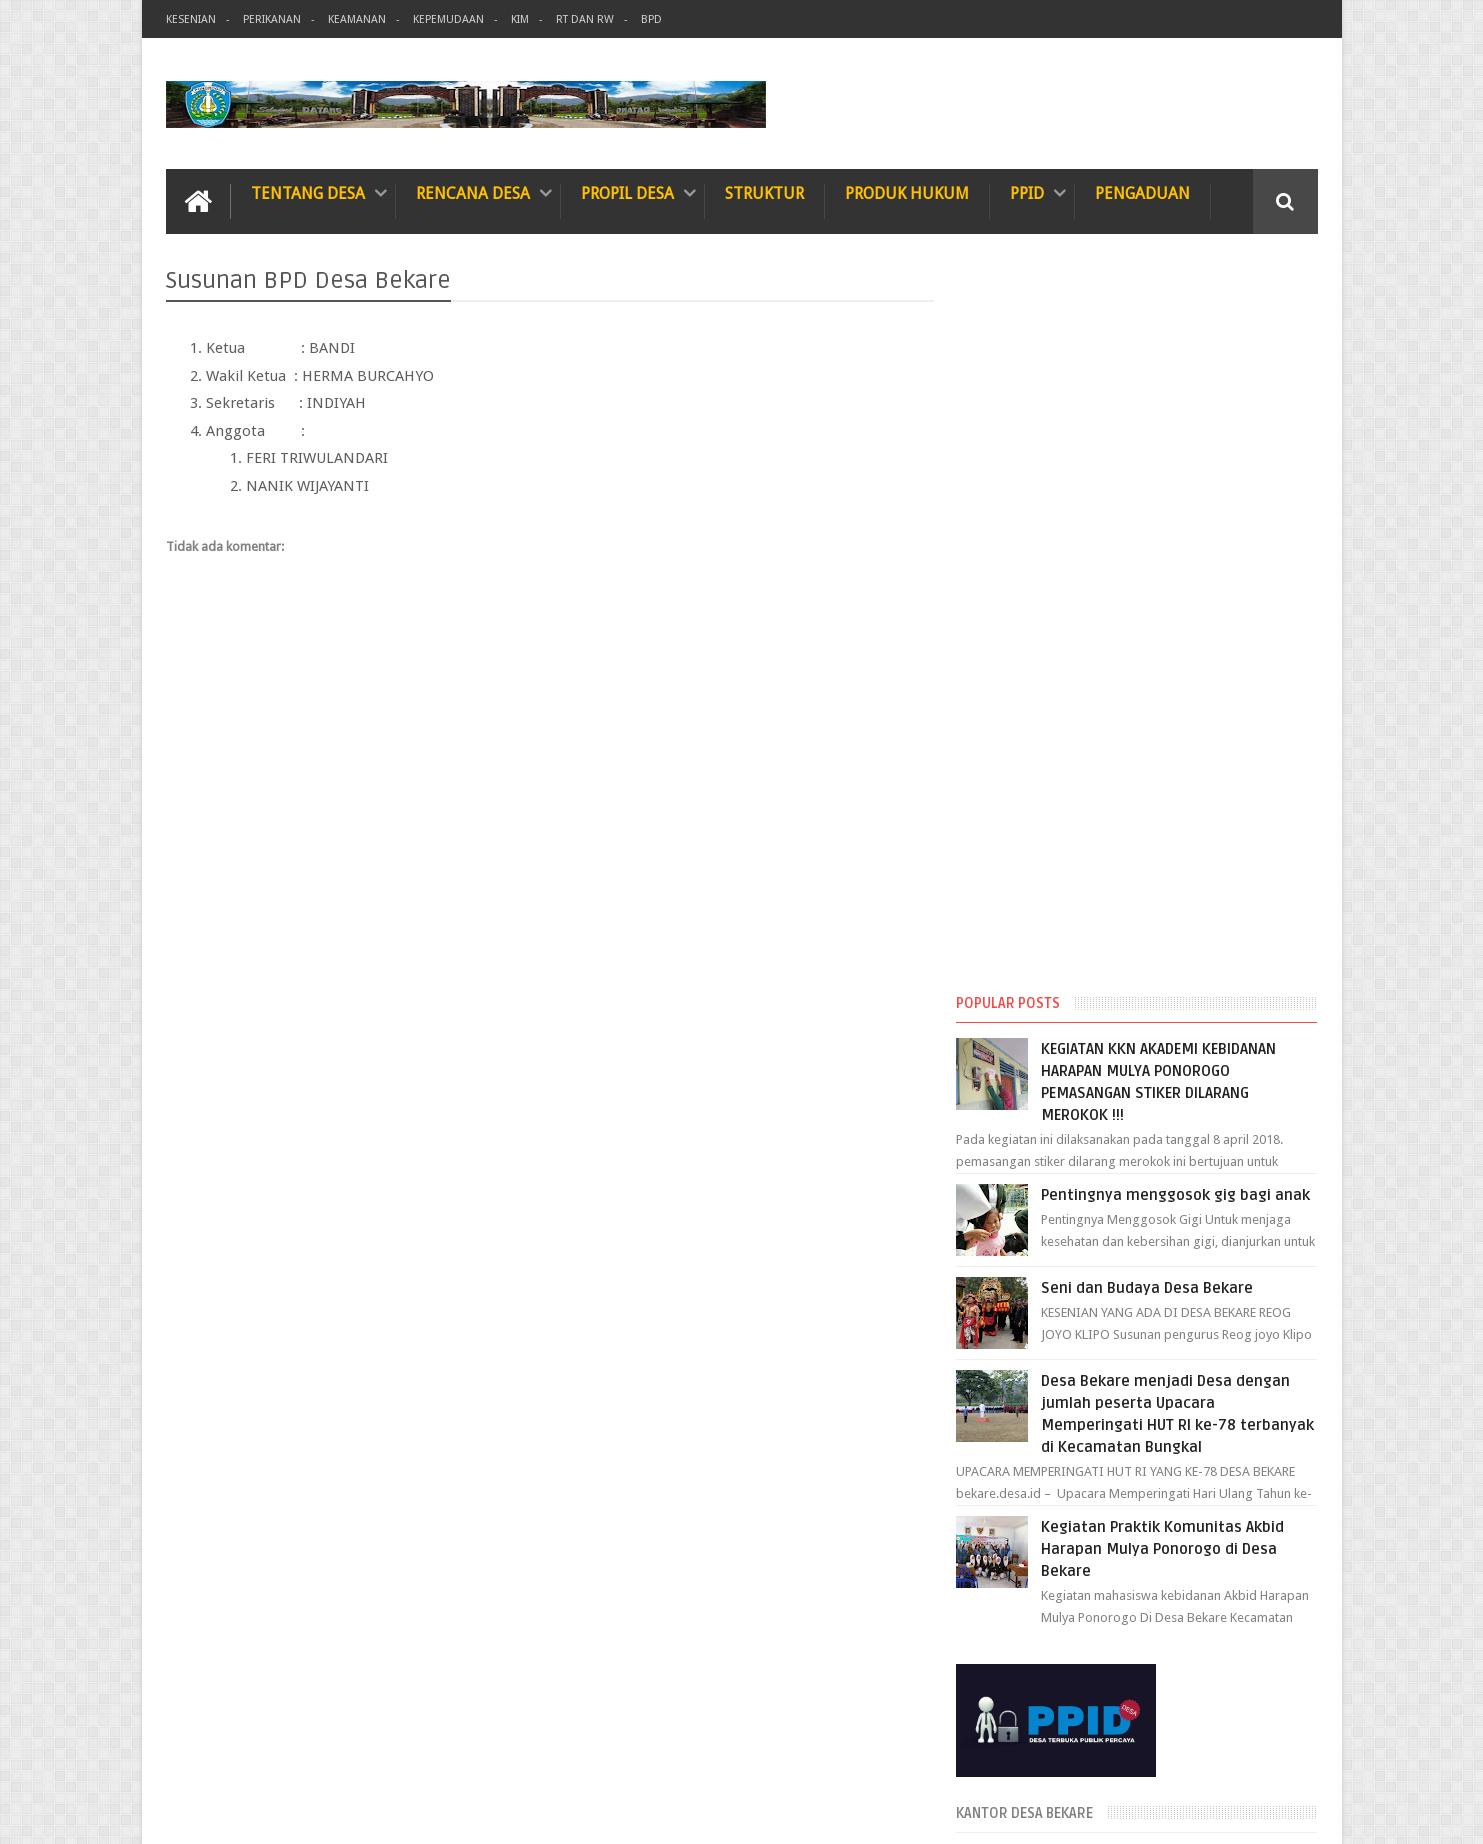 The width and height of the screenshot is (1483, 1844). What do you see at coordinates (1283, 1812) in the screenshot?
I see `Web Master` at bounding box center [1283, 1812].